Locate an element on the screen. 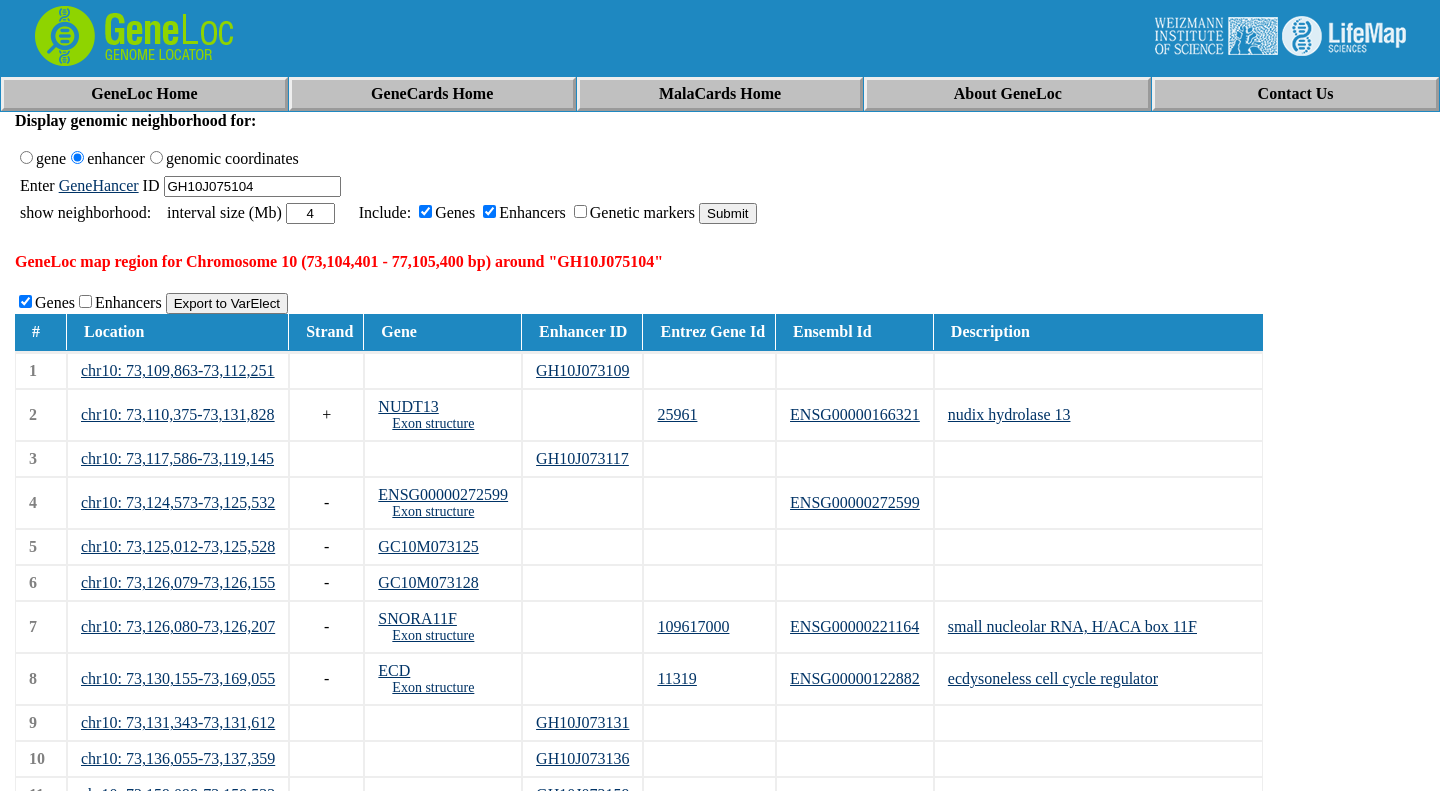 Image resolution: width=1440 pixels, height=791 pixels. 11319 is located at coordinates (676, 678).